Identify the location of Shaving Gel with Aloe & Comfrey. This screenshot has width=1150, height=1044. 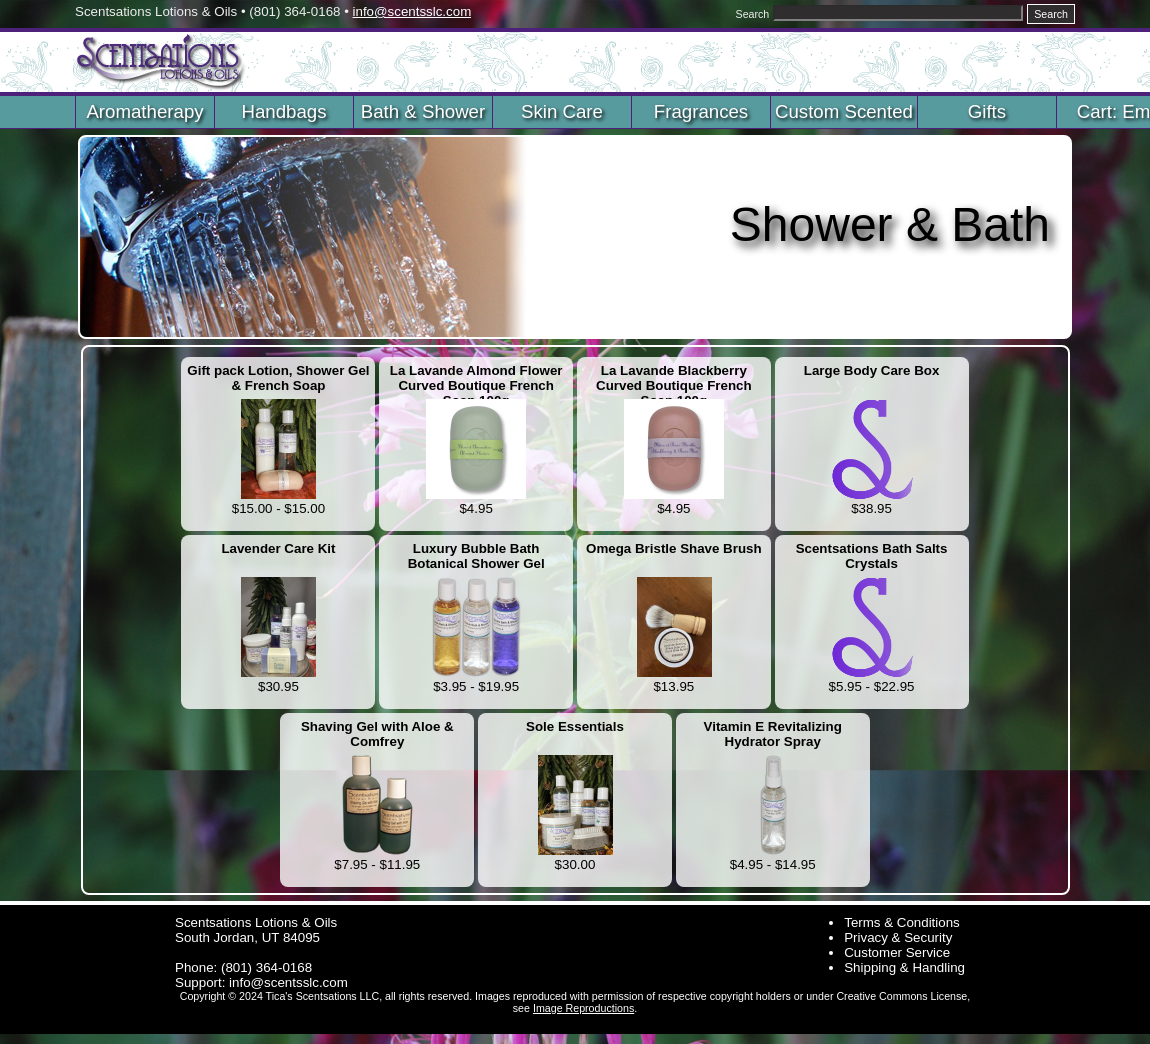
(377, 734).